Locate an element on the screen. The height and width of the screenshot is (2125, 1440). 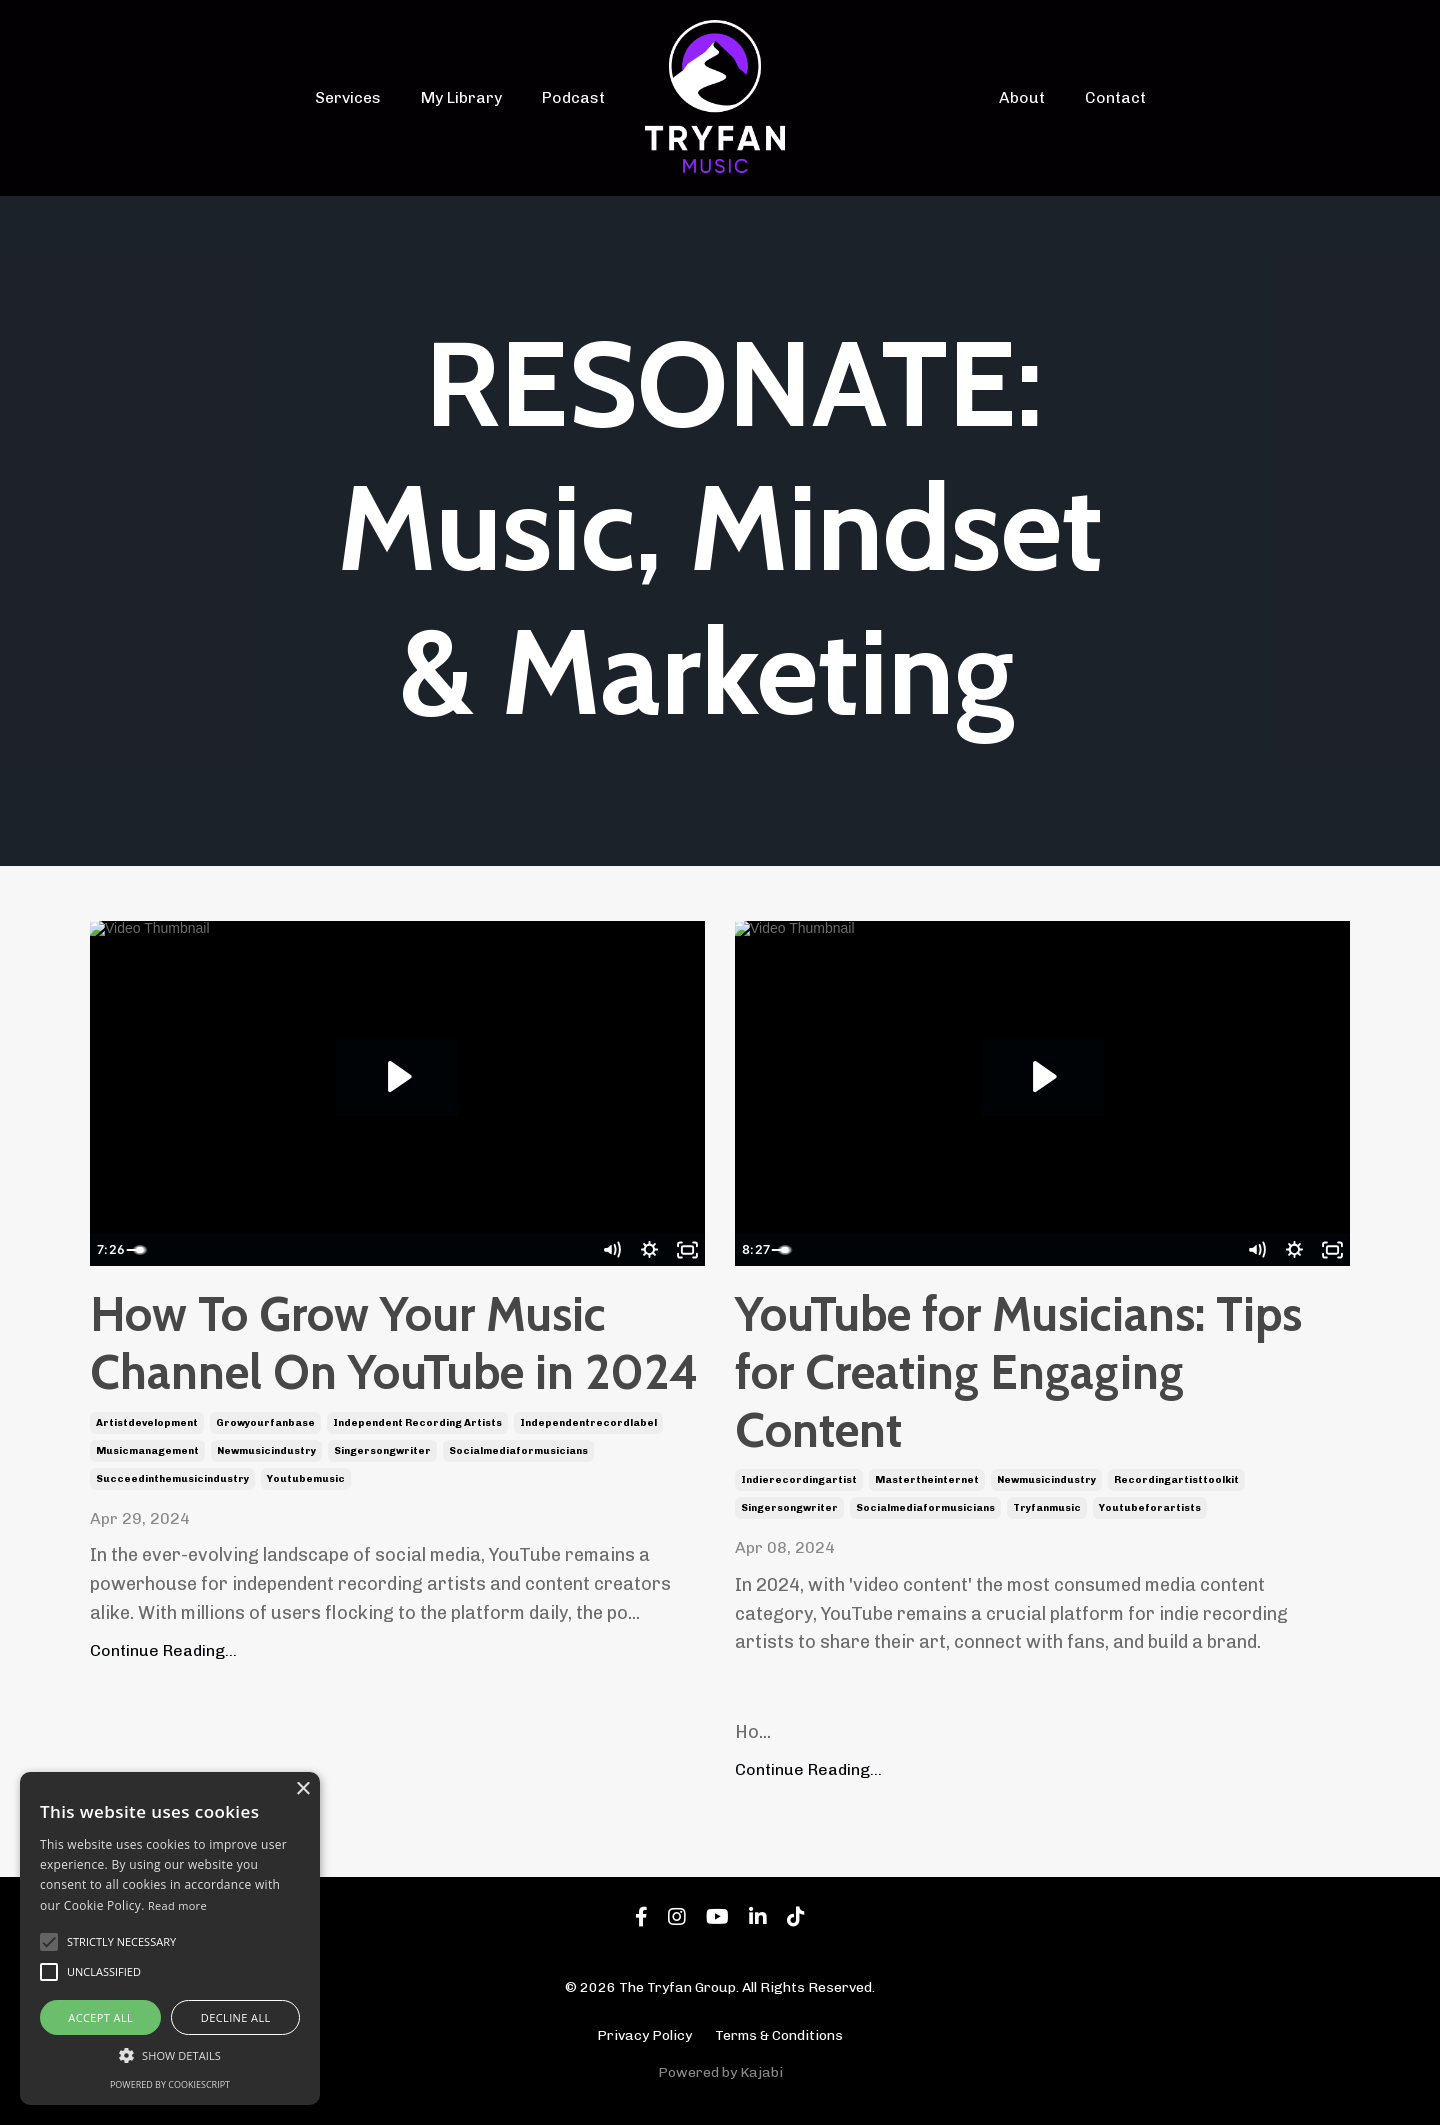
[alert] is located at coordinates (170, 1938).